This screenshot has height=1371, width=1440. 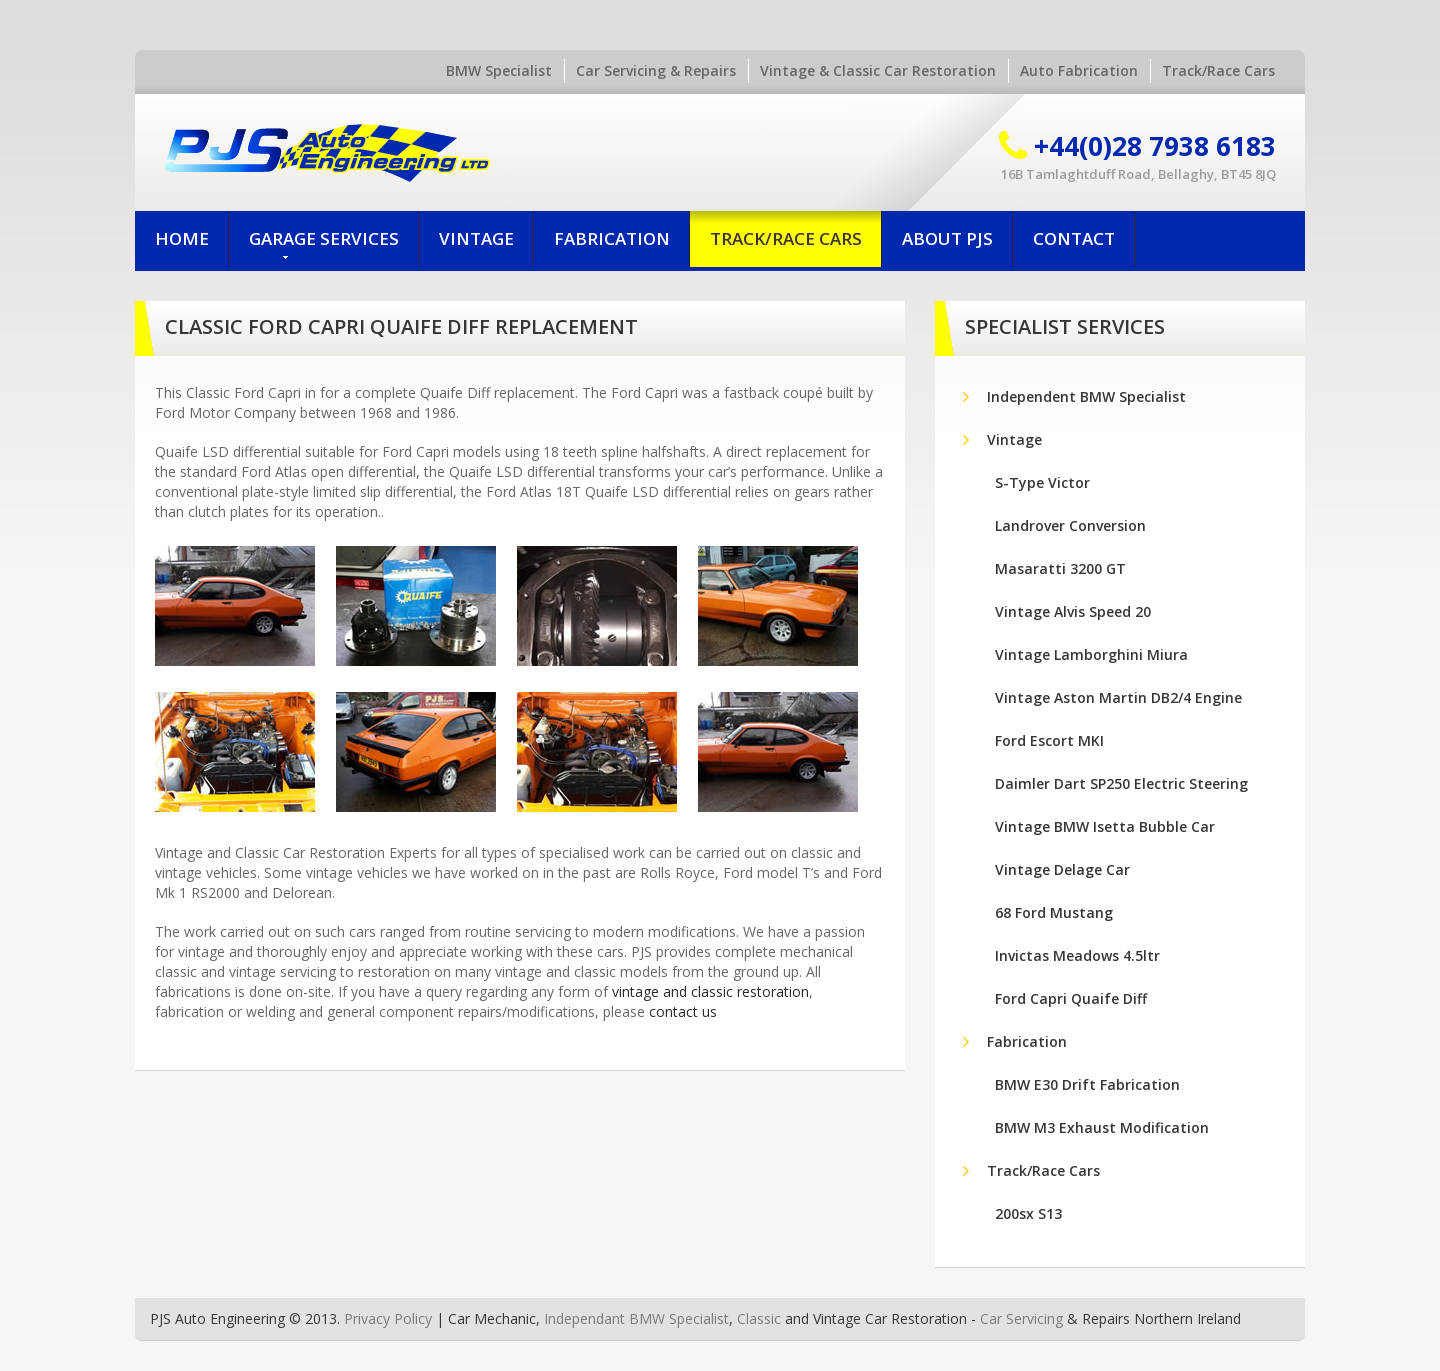 I want to click on Privacy Policy, so click(x=388, y=1318).